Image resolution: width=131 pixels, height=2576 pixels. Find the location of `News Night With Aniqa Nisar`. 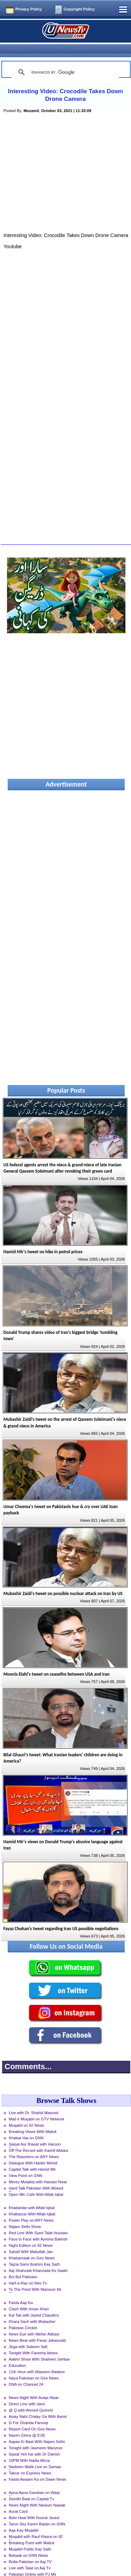

News Night With Aniqa Nisar is located at coordinates (34, 2385).